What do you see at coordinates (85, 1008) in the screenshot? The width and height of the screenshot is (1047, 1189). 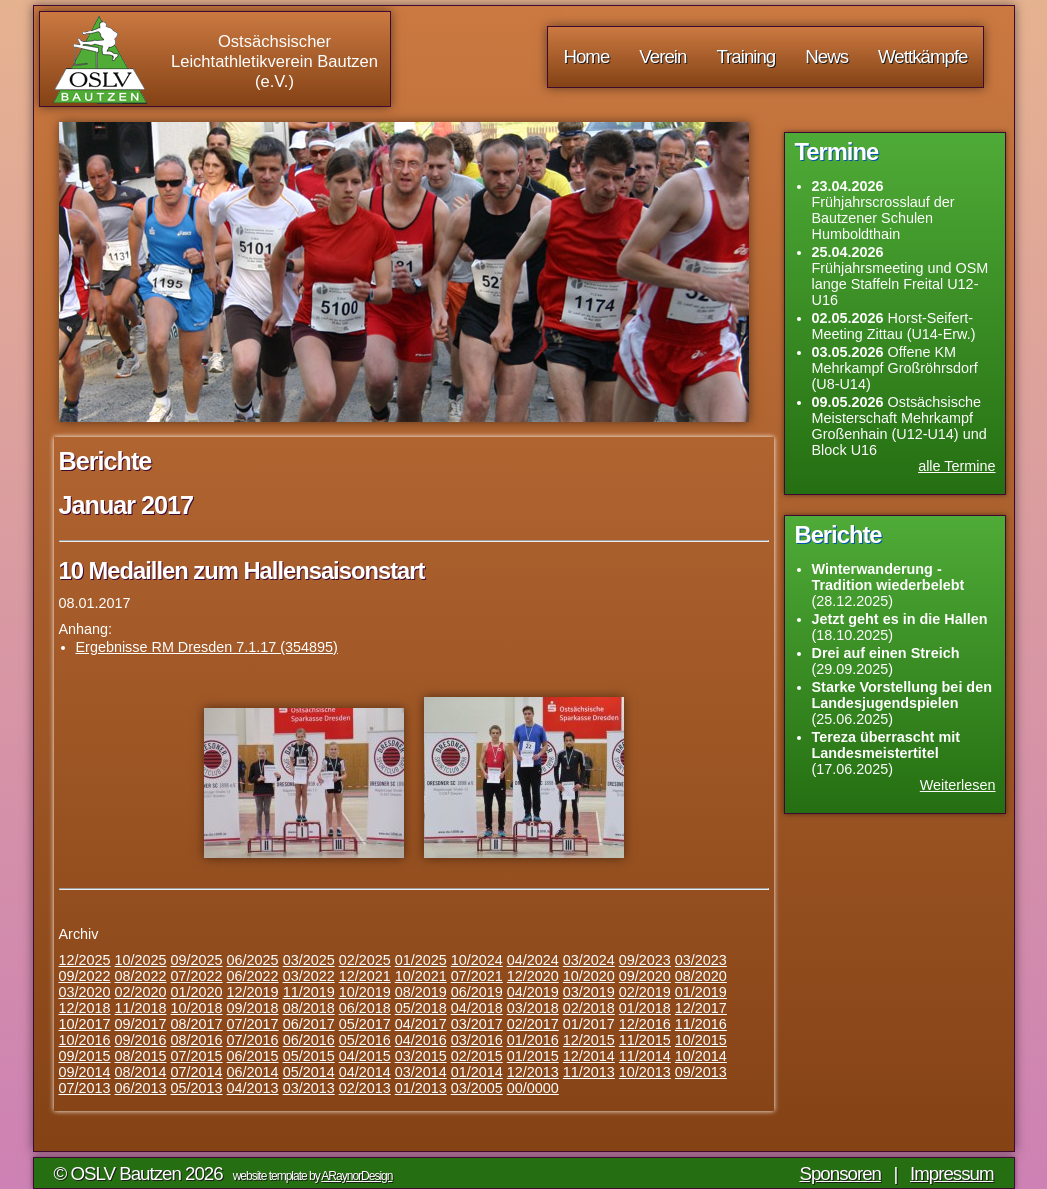 I see `12/2018` at bounding box center [85, 1008].